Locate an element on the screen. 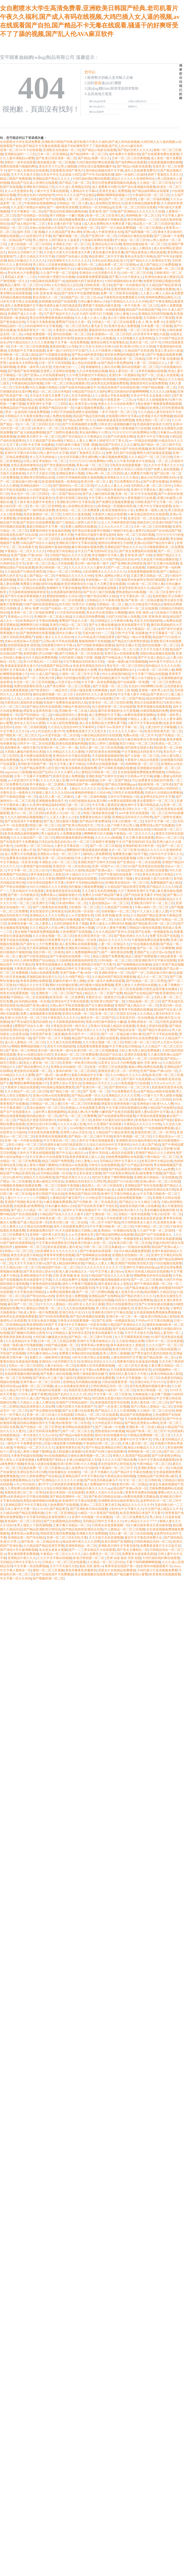  99精品国产自产在线观看 is located at coordinates (47, 199).